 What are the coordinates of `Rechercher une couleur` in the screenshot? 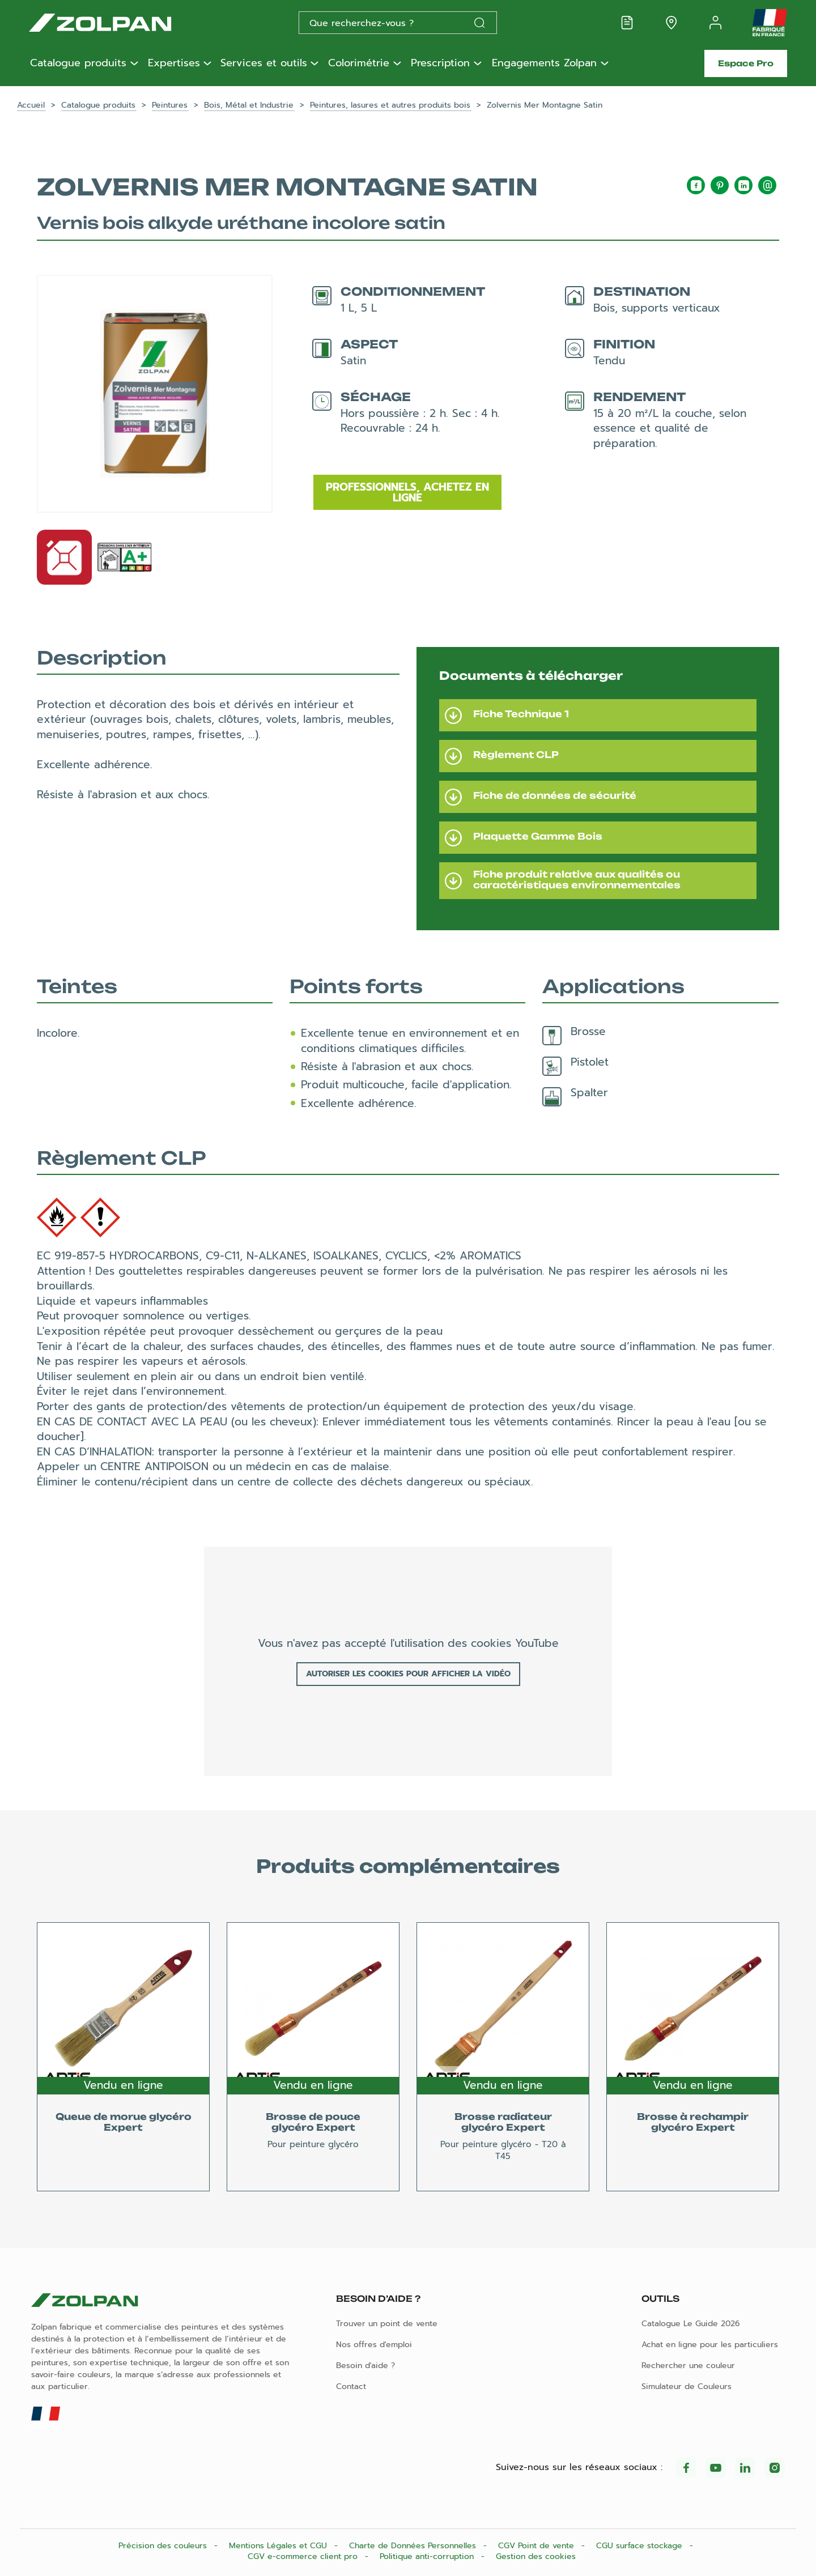 It's located at (688, 2365).